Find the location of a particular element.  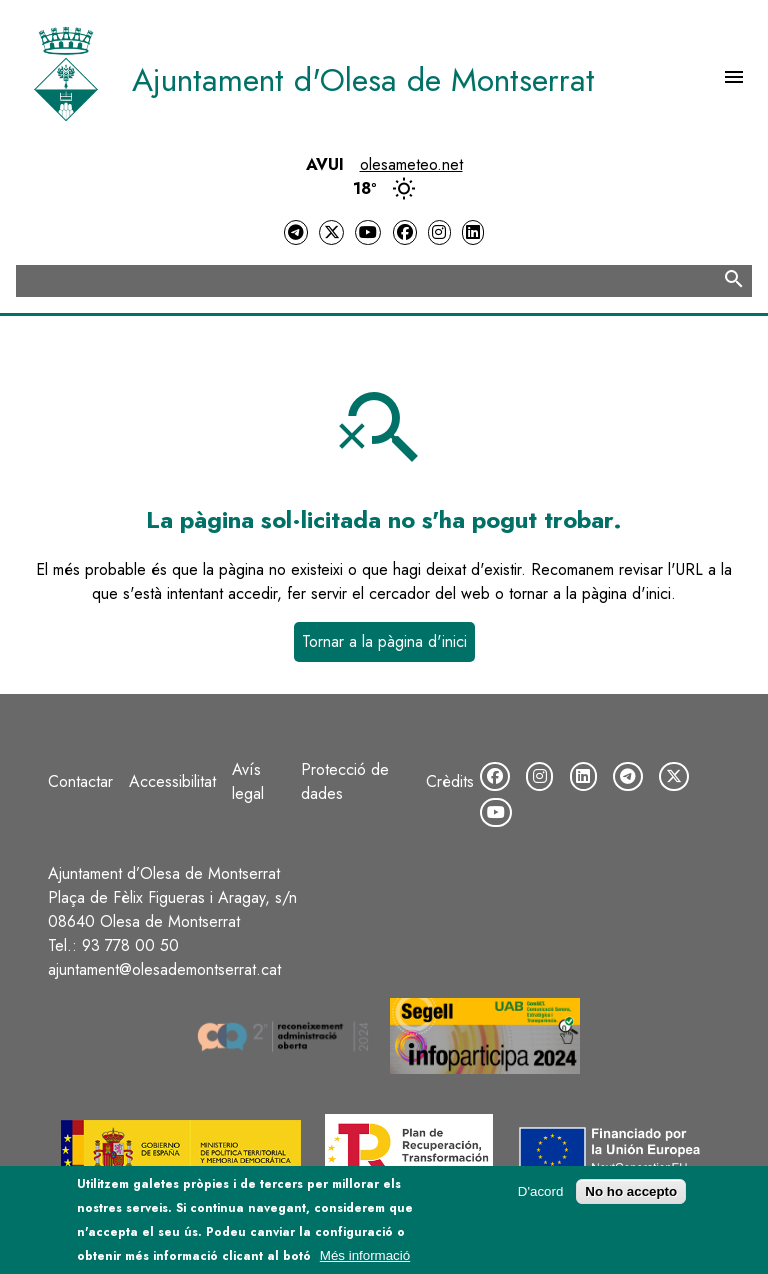

[YouTube] is located at coordinates (368, 232).